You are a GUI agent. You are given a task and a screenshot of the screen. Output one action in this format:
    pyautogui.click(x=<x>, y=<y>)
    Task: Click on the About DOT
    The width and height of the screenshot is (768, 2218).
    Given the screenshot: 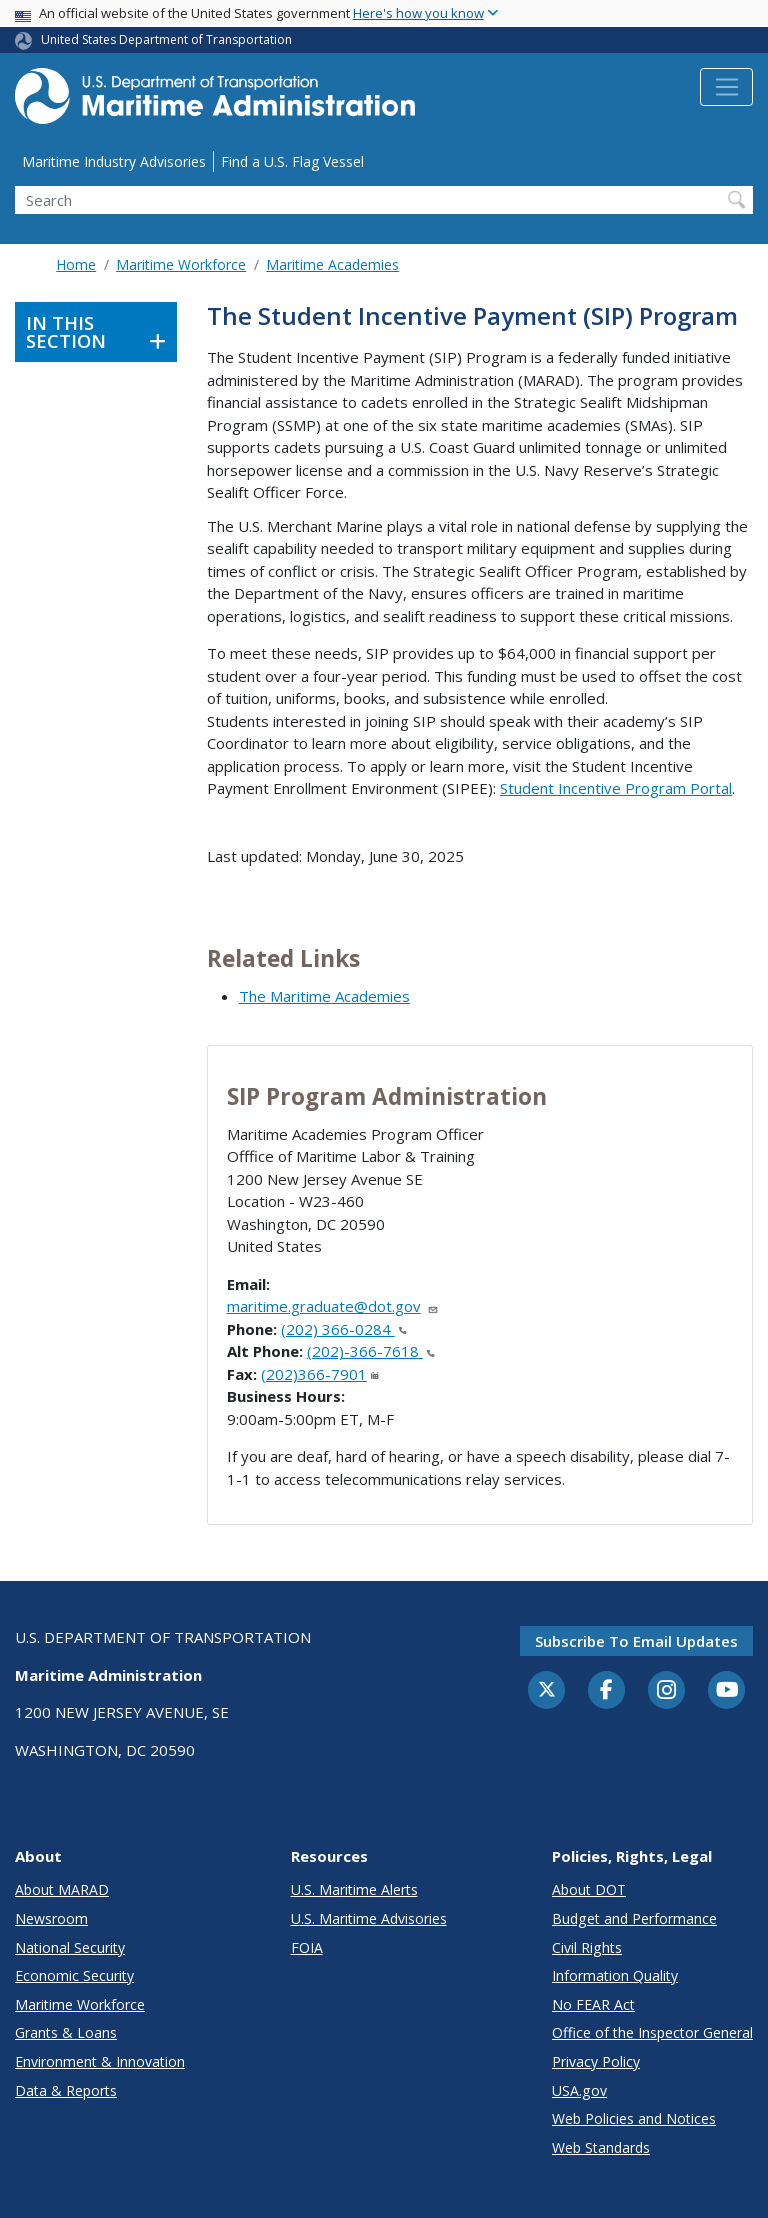 What is the action you would take?
    pyautogui.click(x=589, y=1889)
    